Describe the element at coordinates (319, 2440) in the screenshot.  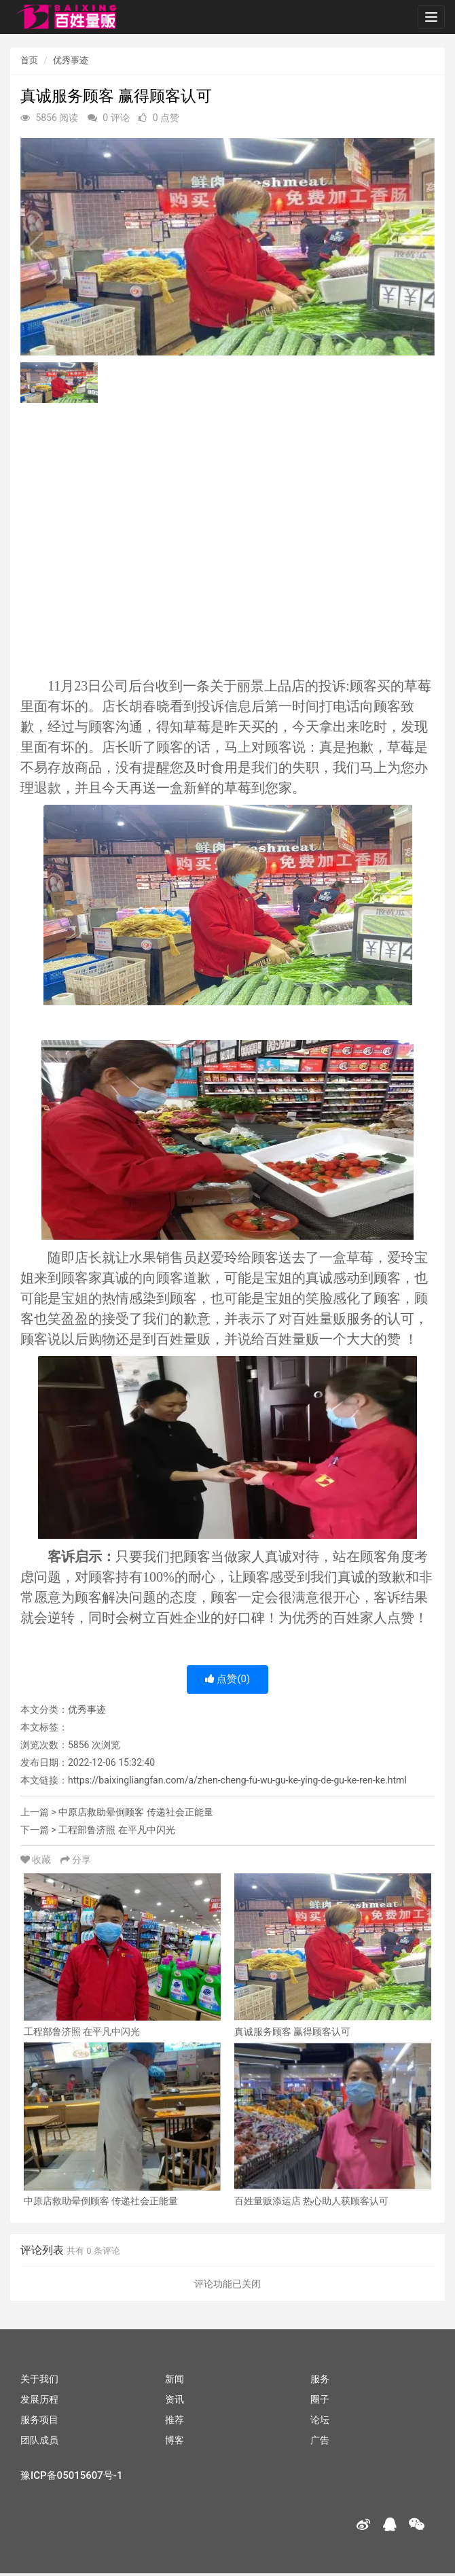
I see `广告` at that location.